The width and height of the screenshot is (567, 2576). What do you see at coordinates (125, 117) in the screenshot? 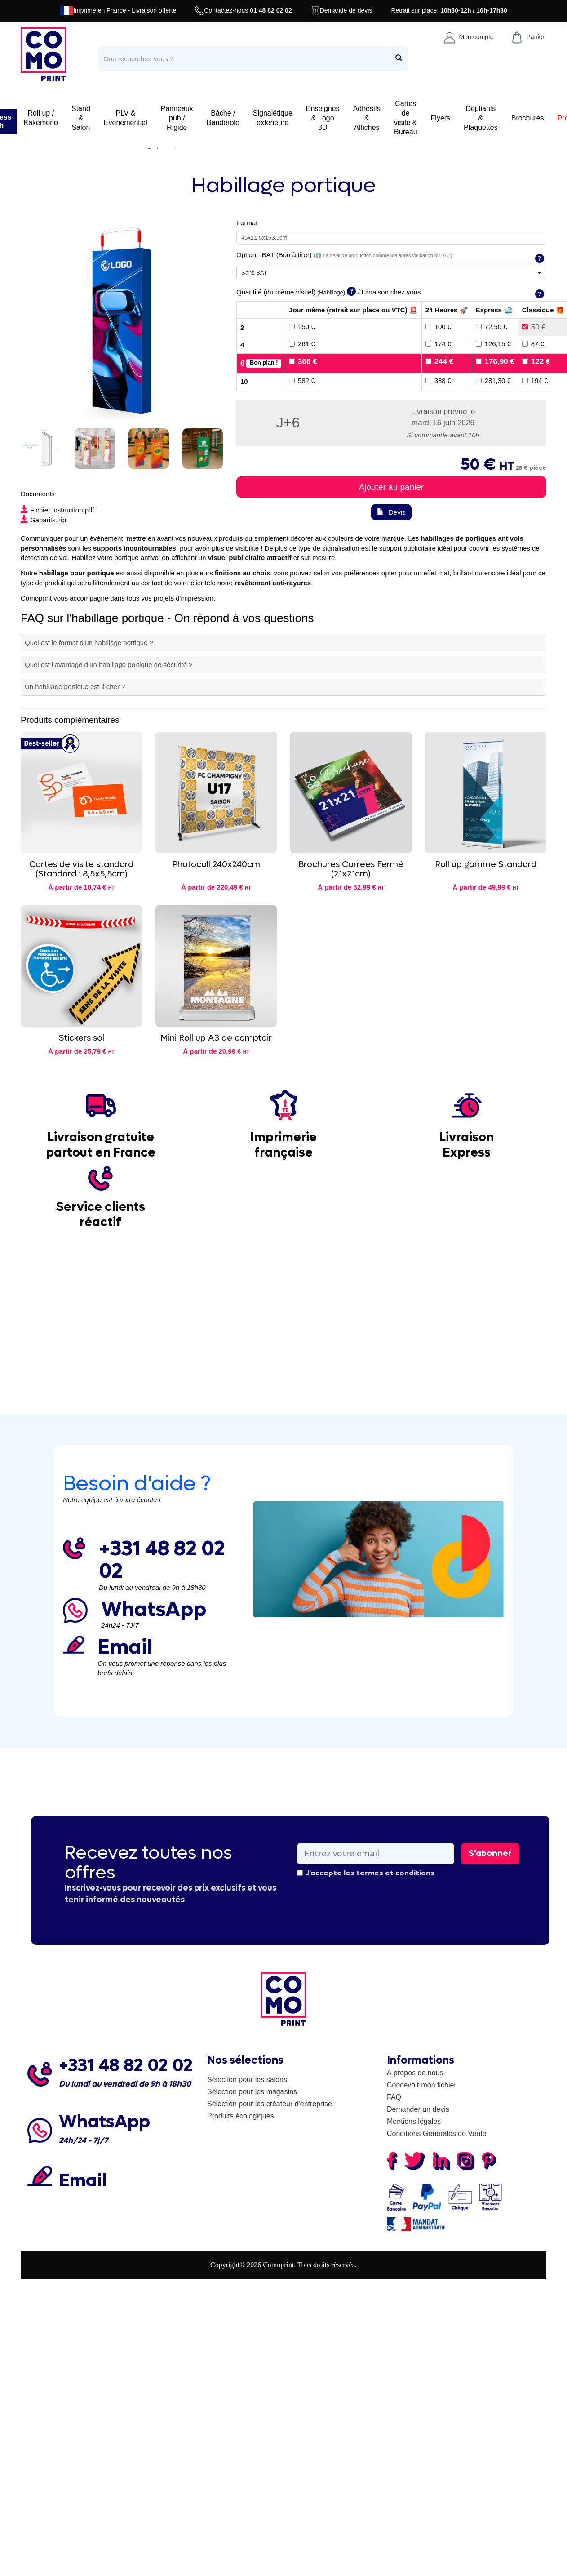
I see `PLV & Evénementiel` at bounding box center [125, 117].